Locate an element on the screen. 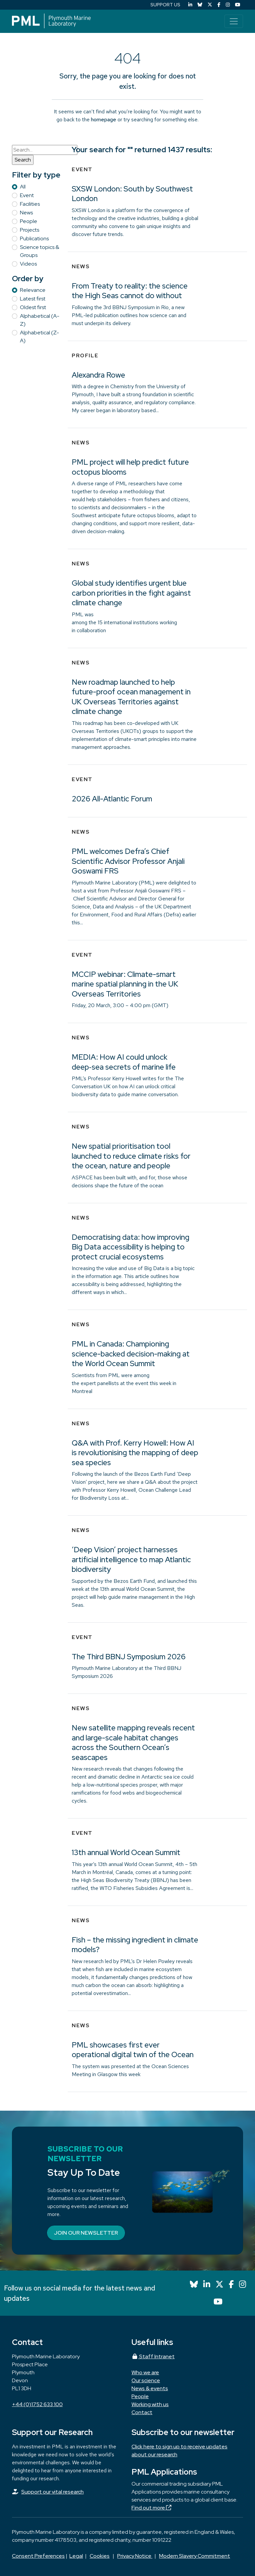  Join our newsletter is located at coordinates (86, 2232).